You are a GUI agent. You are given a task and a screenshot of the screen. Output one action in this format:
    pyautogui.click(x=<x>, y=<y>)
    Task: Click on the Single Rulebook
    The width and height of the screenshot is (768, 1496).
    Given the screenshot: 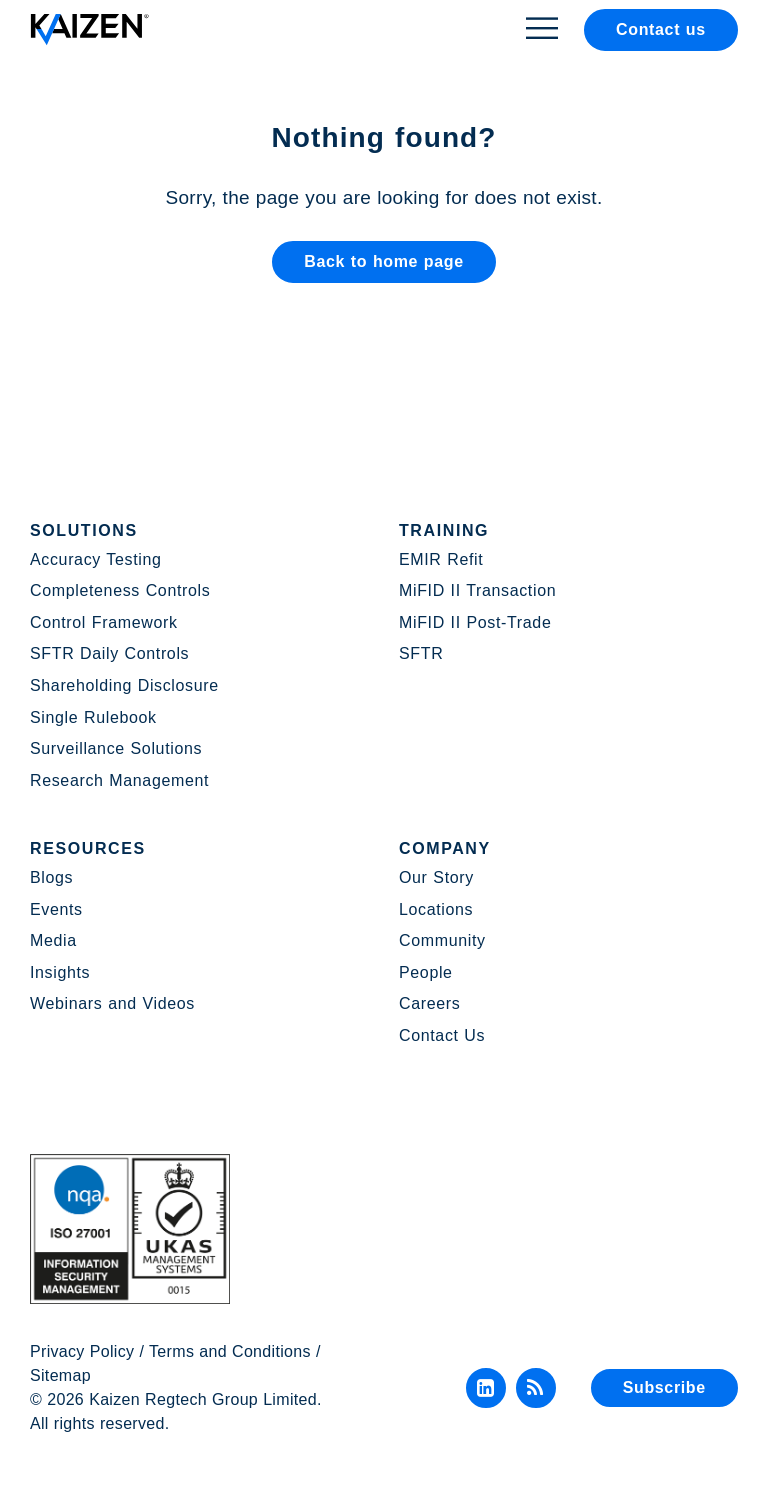 What is the action you would take?
    pyautogui.click(x=93, y=717)
    